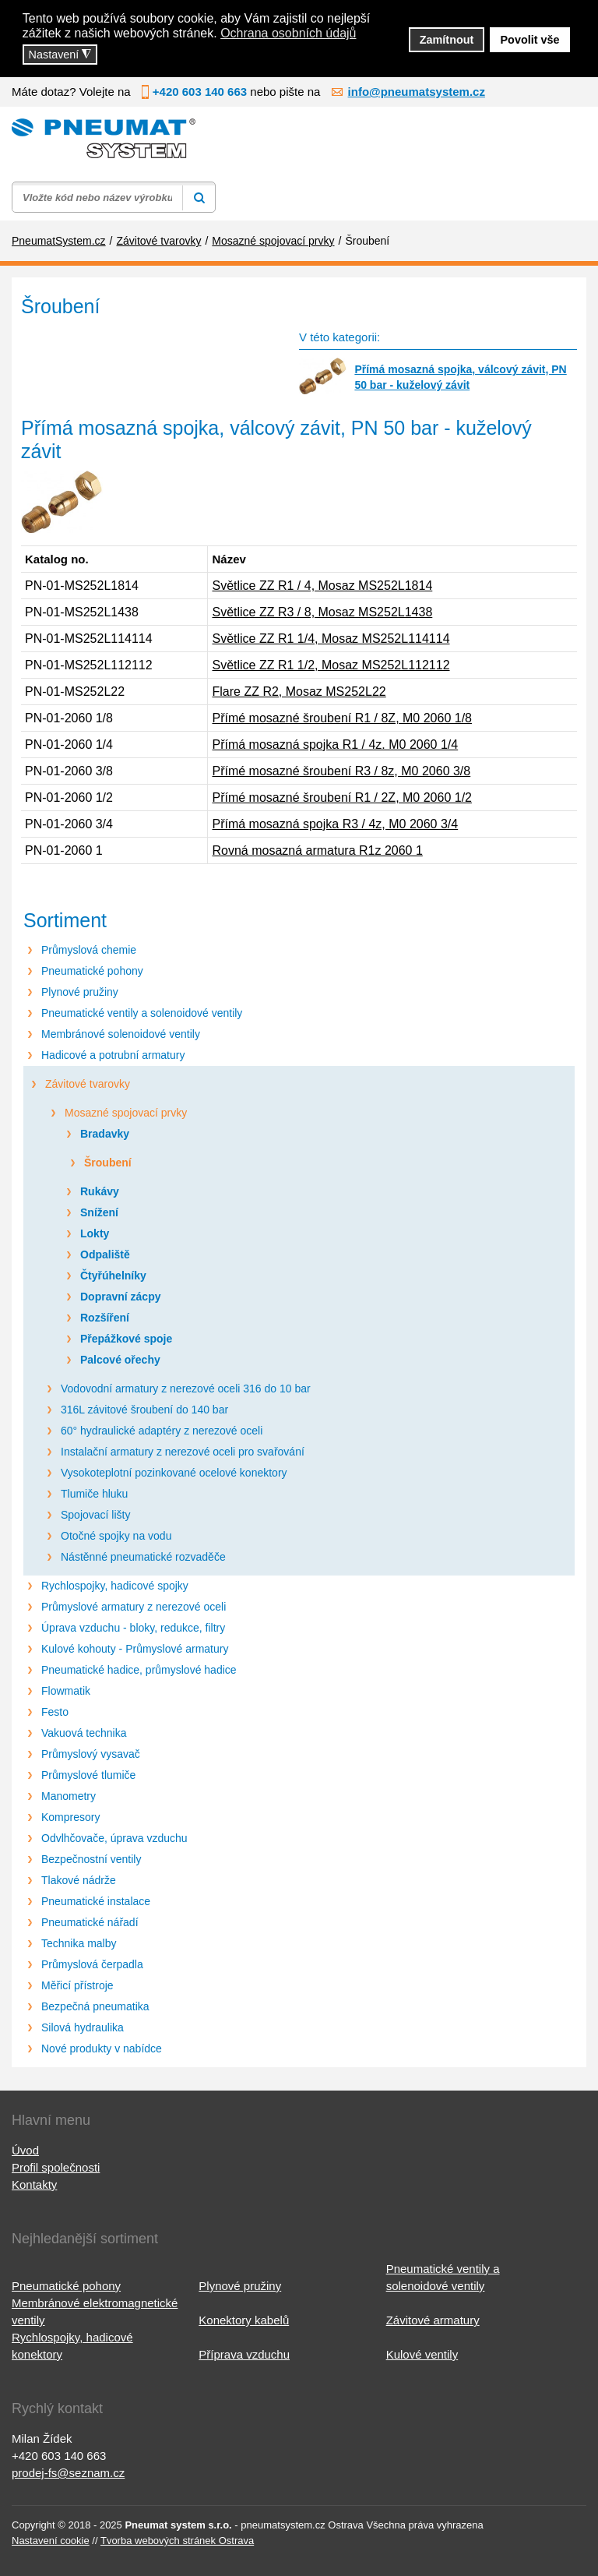 This screenshot has height=2576, width=598. I want to click on Průmyslové tlumiče, so click(88, 1775).